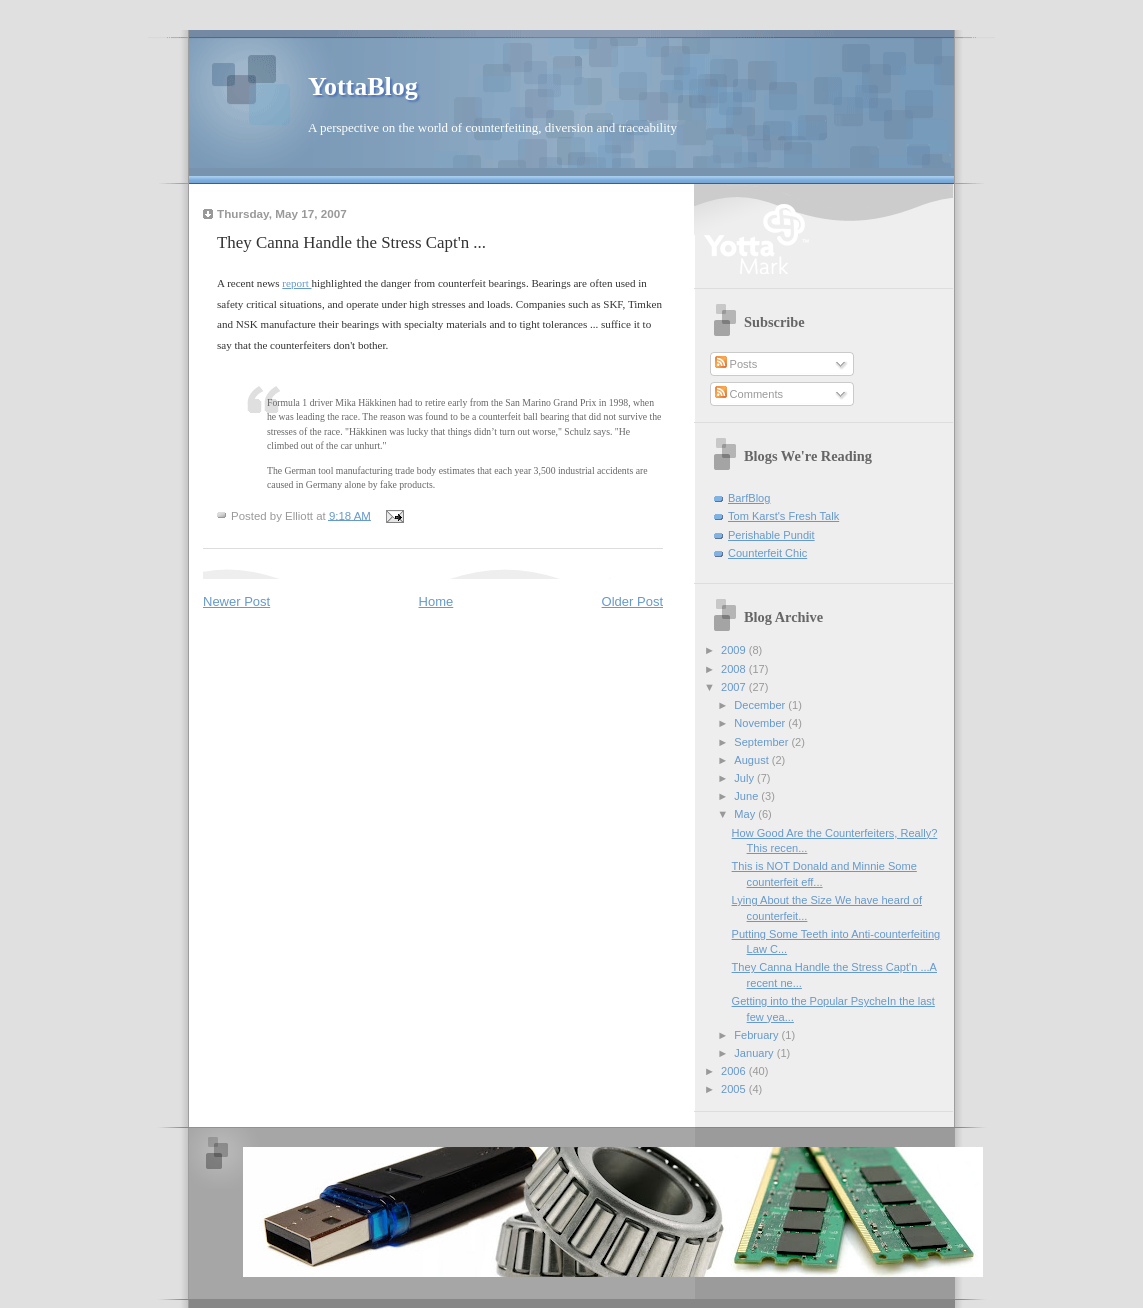  What do you see at coordinates (632, 601) in the screenshot?
I see `Older Post` at bounding box center [632, 601].